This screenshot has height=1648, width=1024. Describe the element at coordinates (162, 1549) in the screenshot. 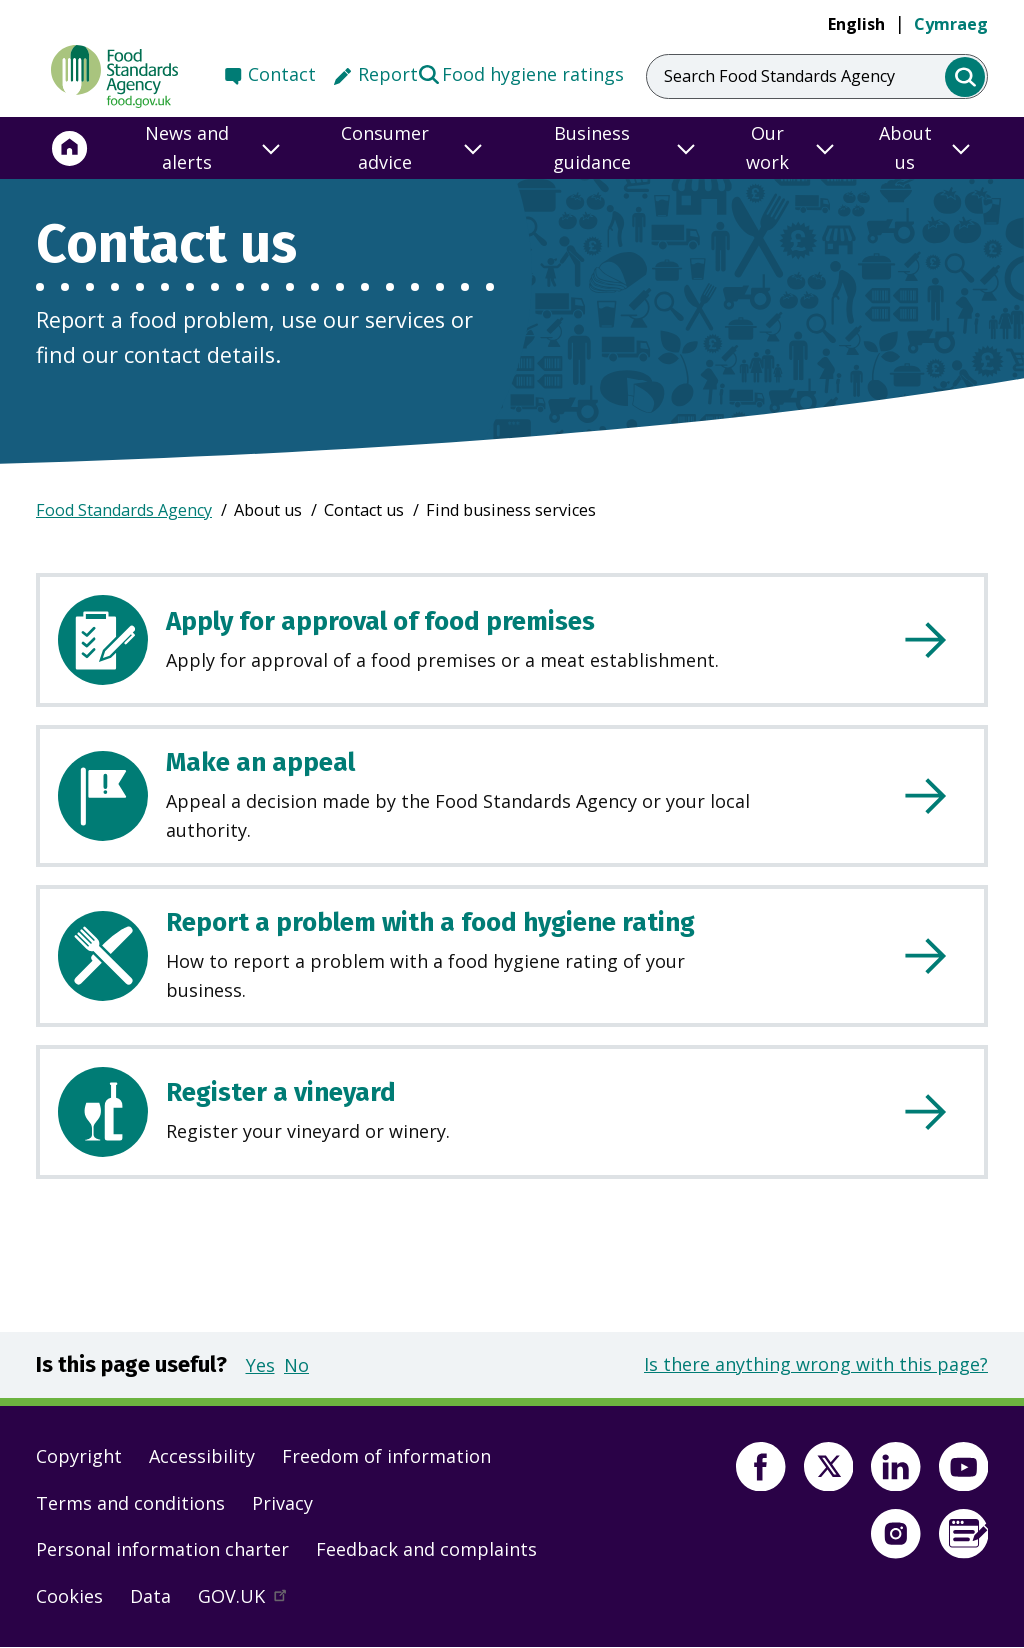

I see `Personal information charter` at that location.